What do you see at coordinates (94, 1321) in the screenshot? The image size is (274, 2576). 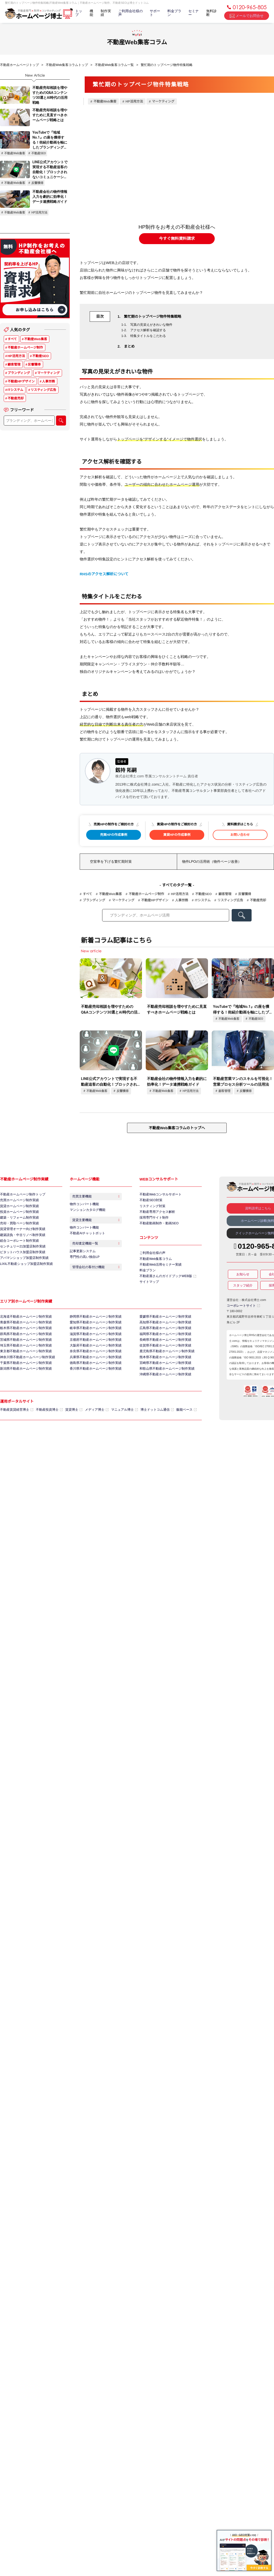 I see `静岡県不動産ホームページ制作実績` at bounding box center [94, 1321].